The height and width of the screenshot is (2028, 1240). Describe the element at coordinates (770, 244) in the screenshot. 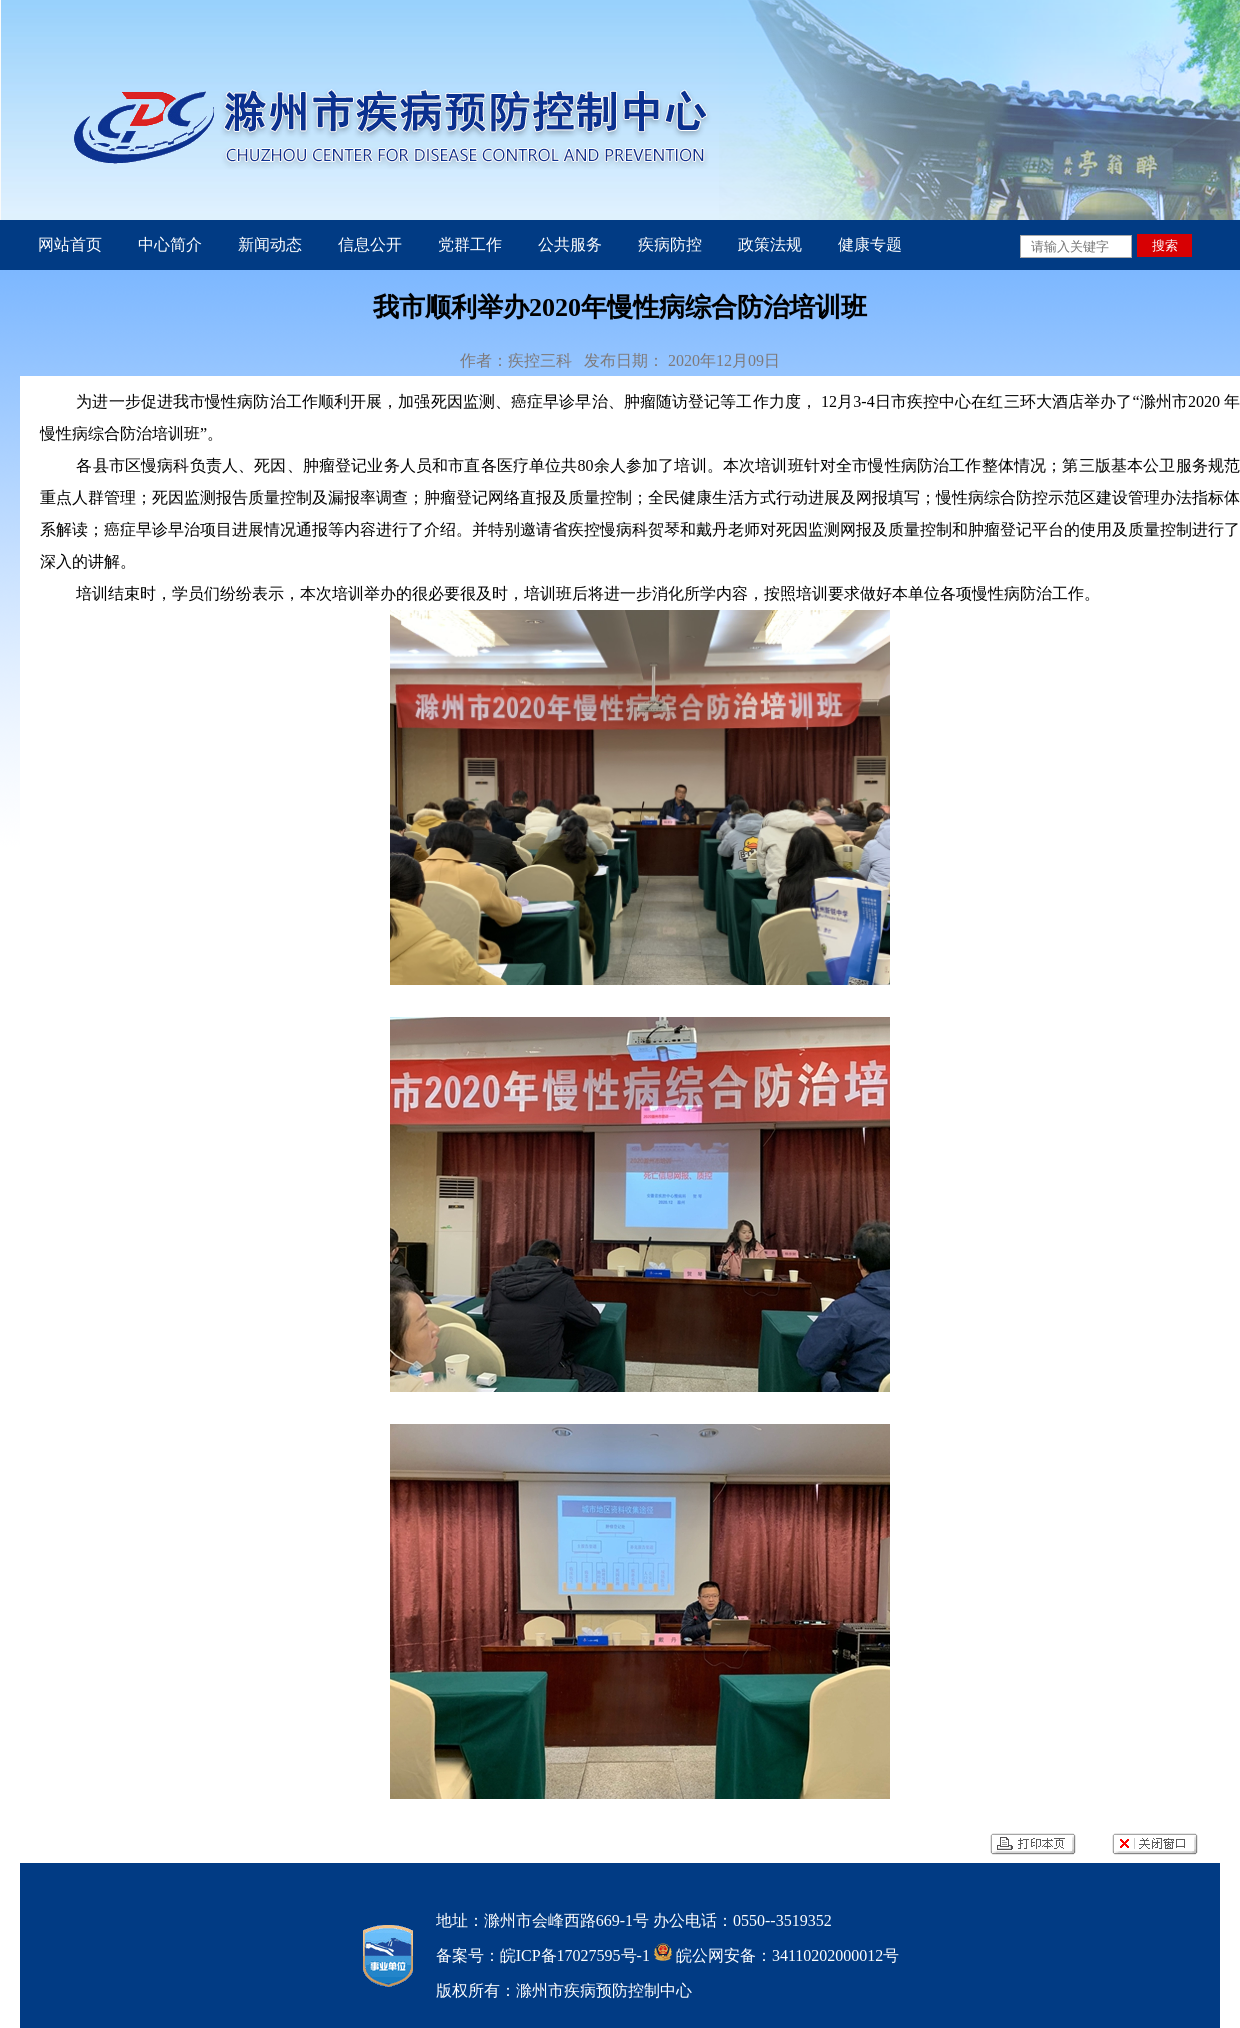

I see `政策法规` at that location.